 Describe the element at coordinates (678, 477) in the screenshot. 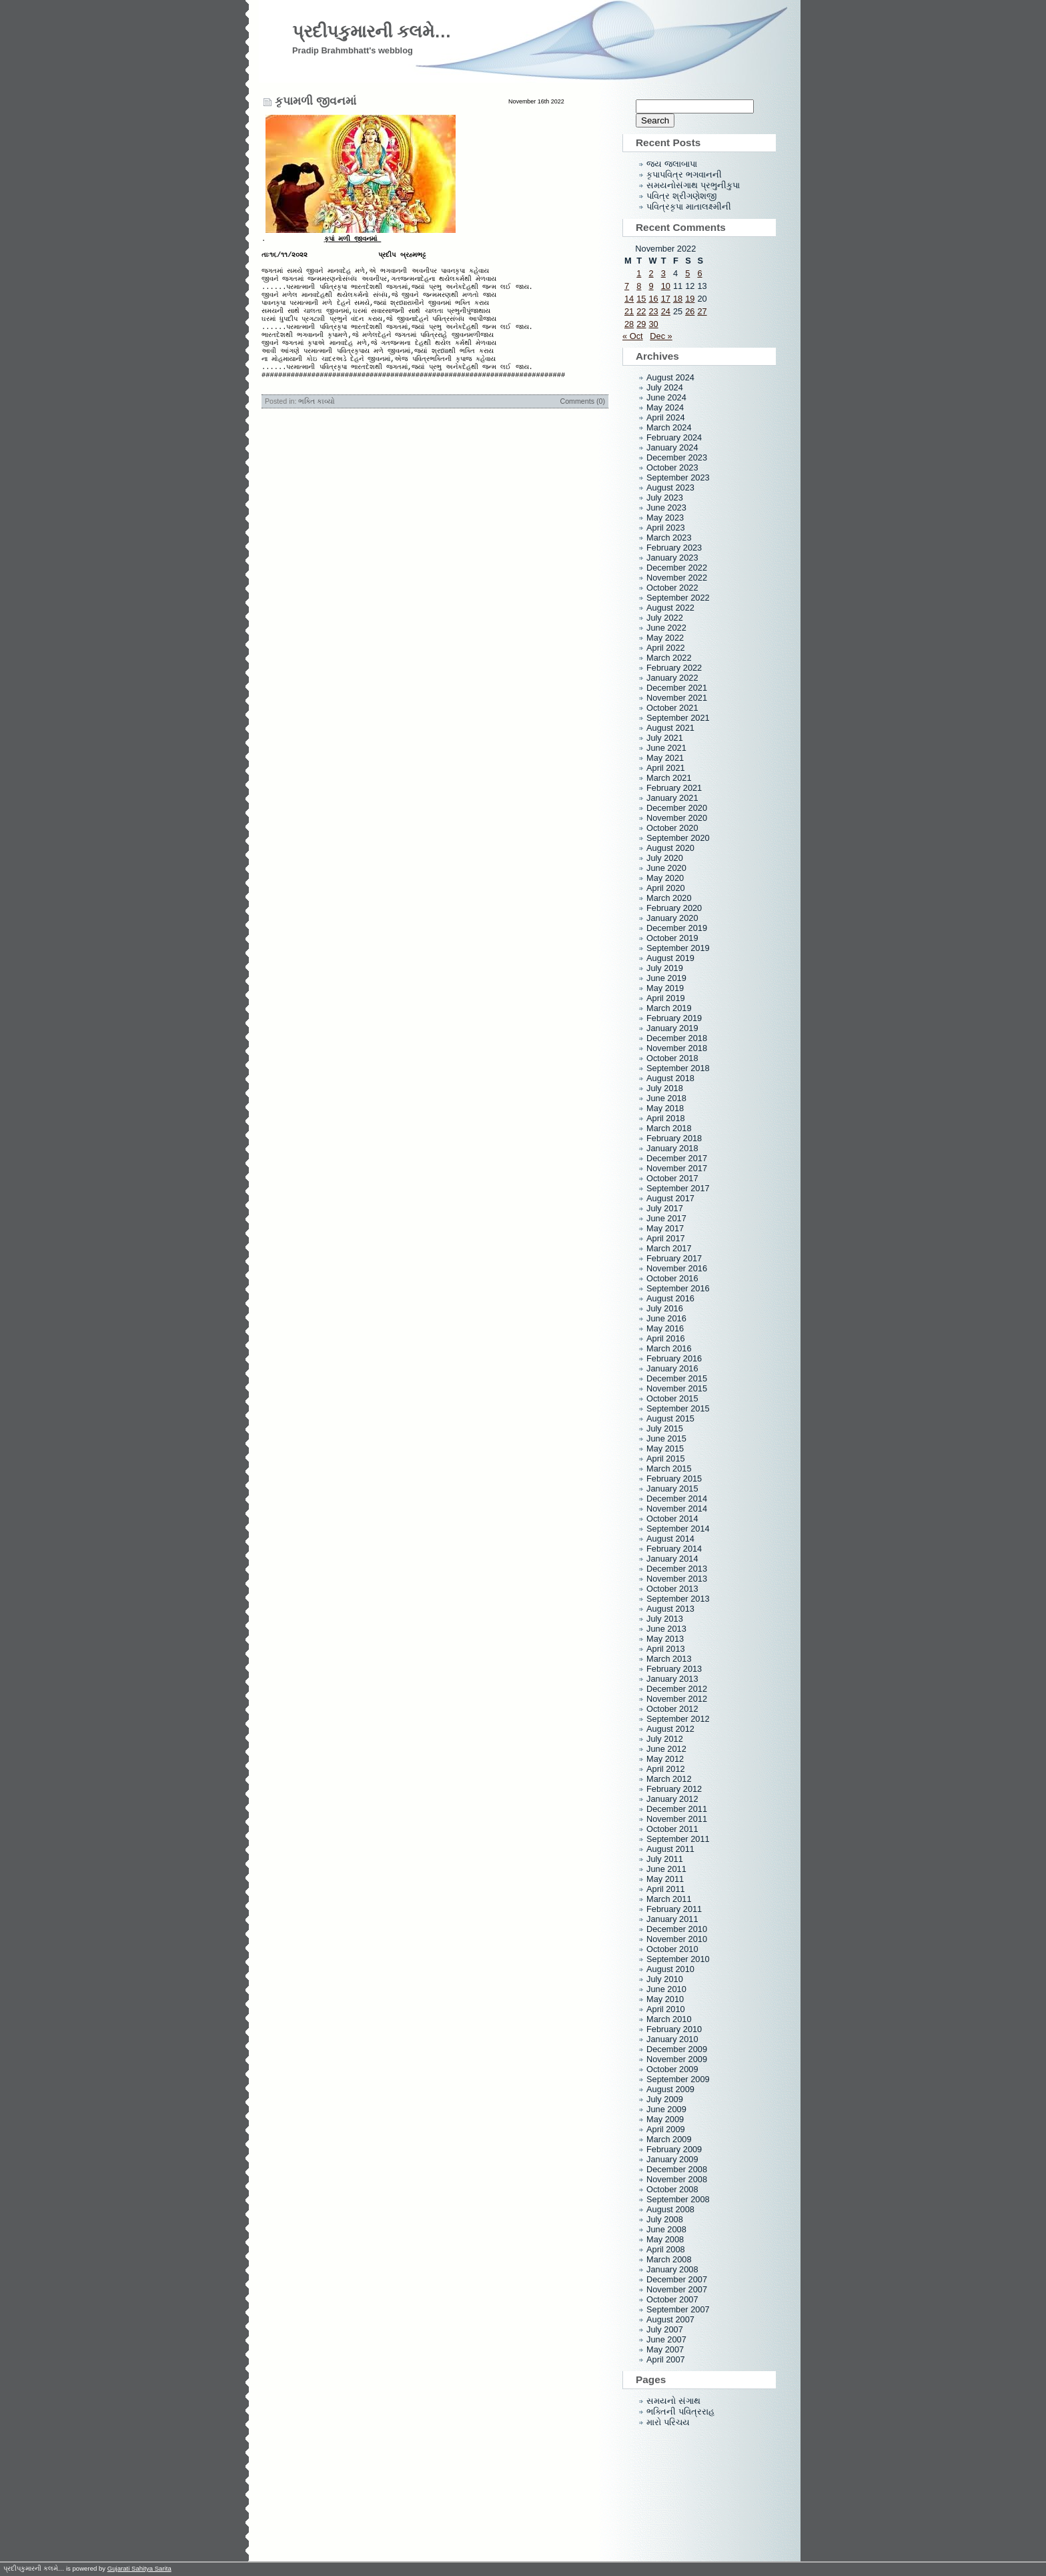

I see `September 2023` at that location.